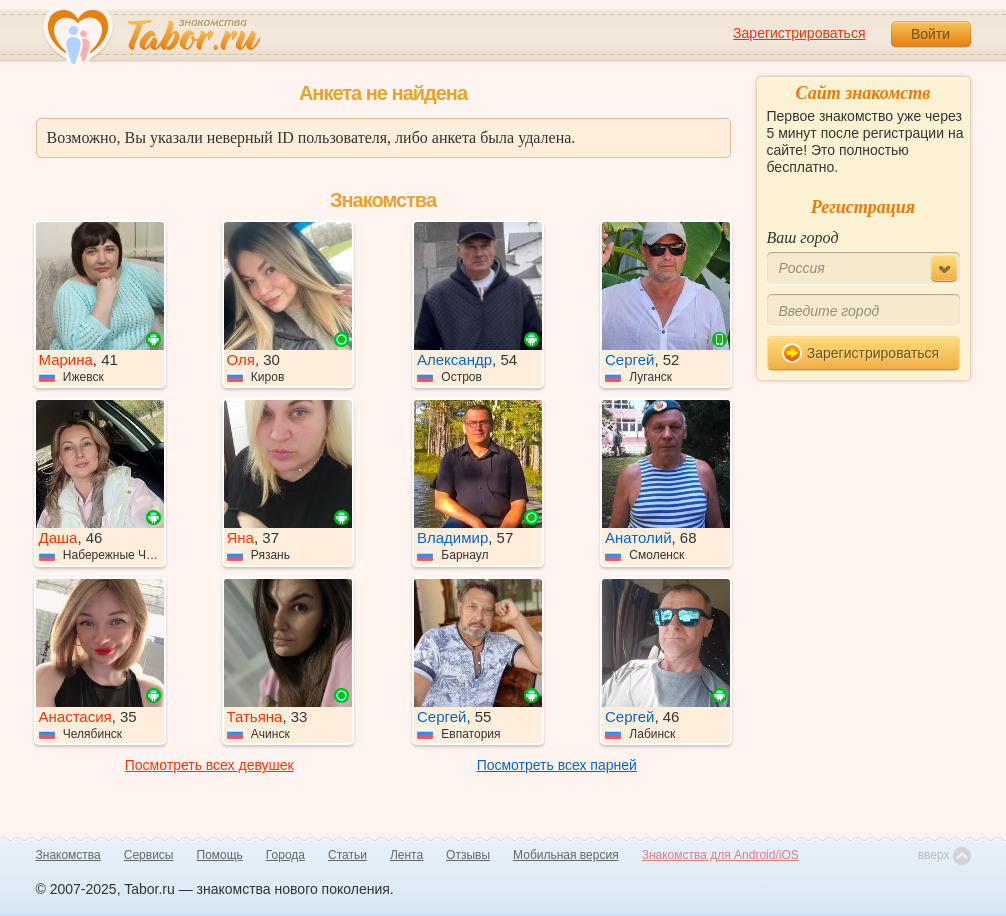 The height and width of the screenshot is (916, 1006). Describe the element at coordinates (68, 855) in the screenshot. I see `Знакомства` at that location.